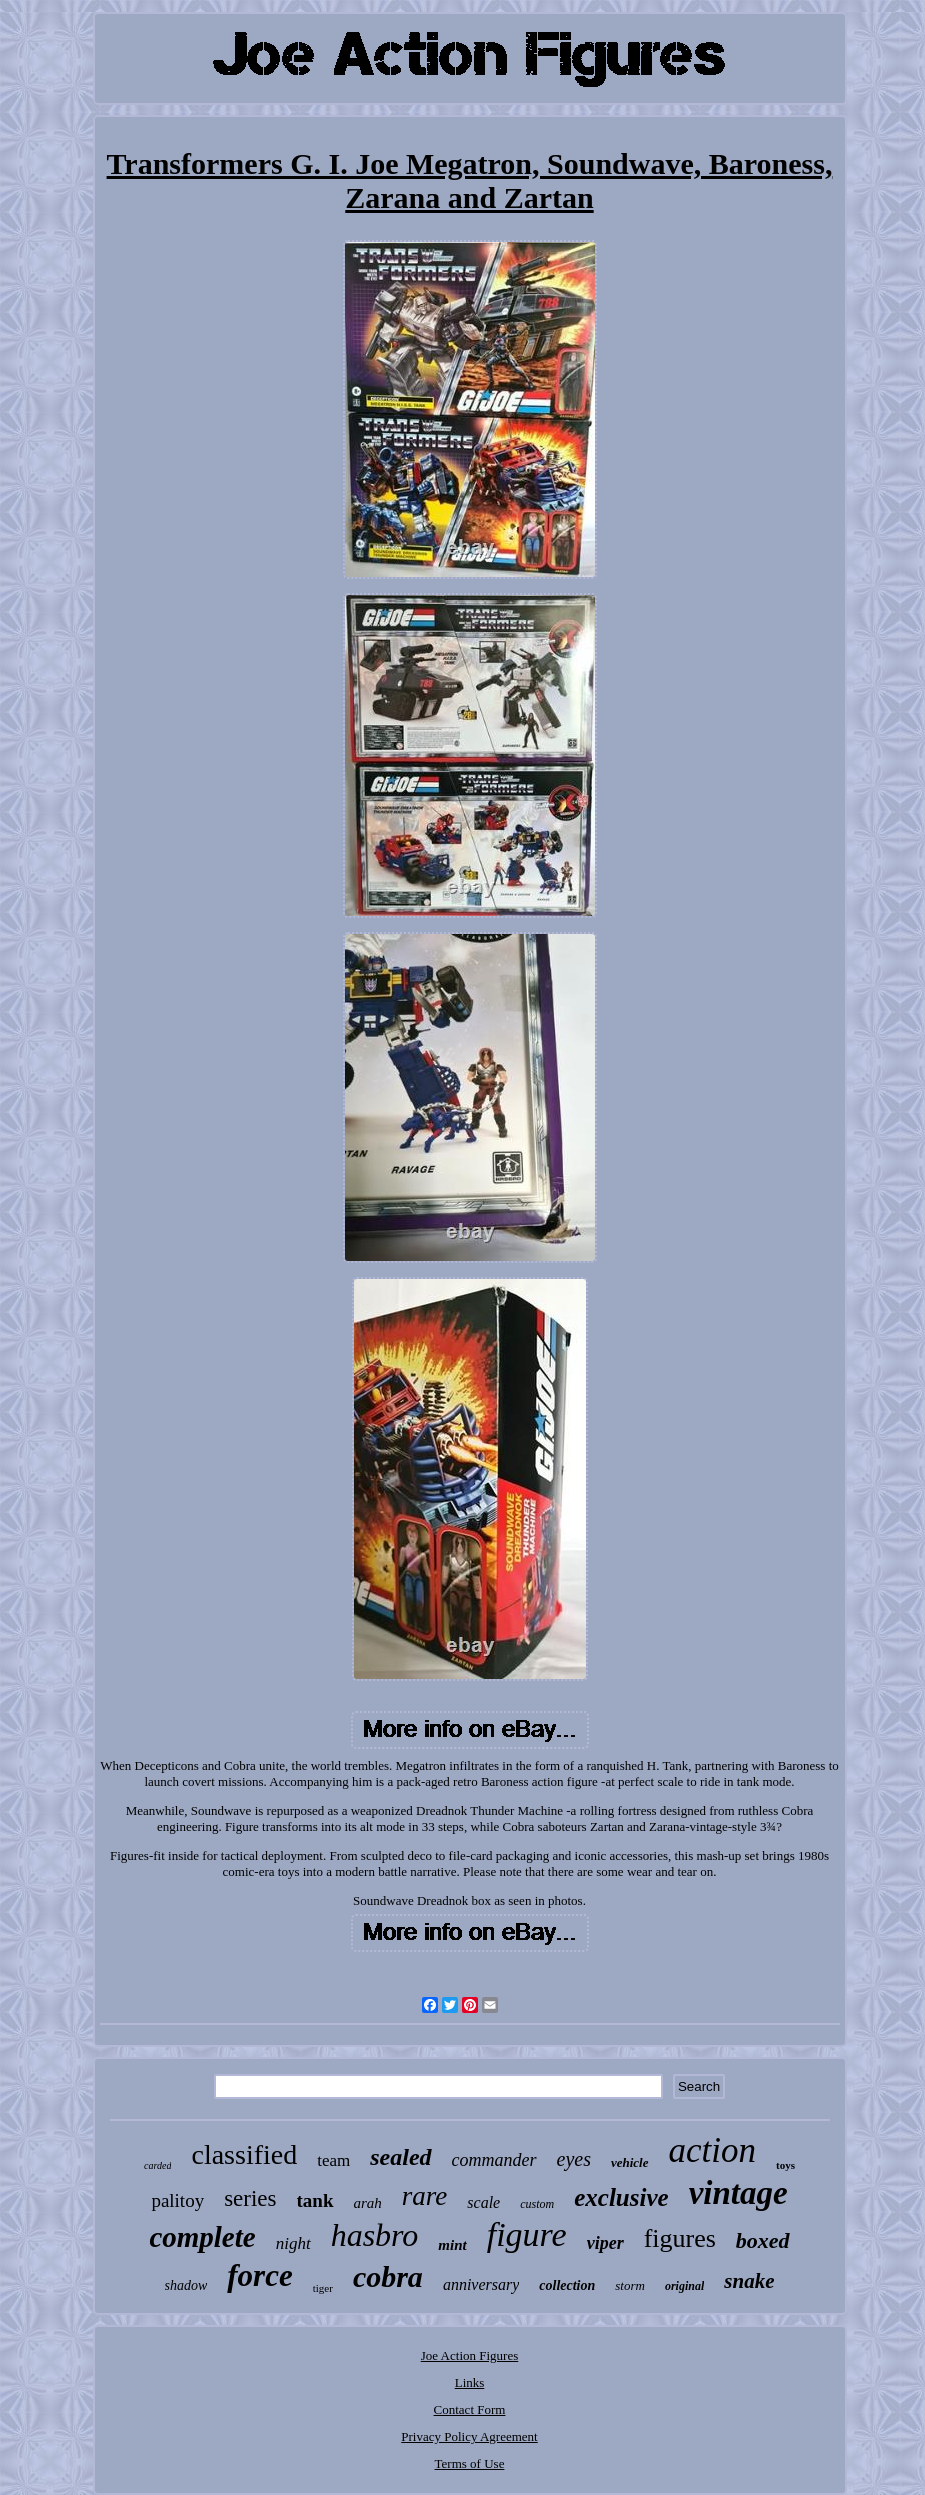  What do you see at coordinates (749, 2281) in the screenshot?
I see `snake` at bounding box center [749, 2281].